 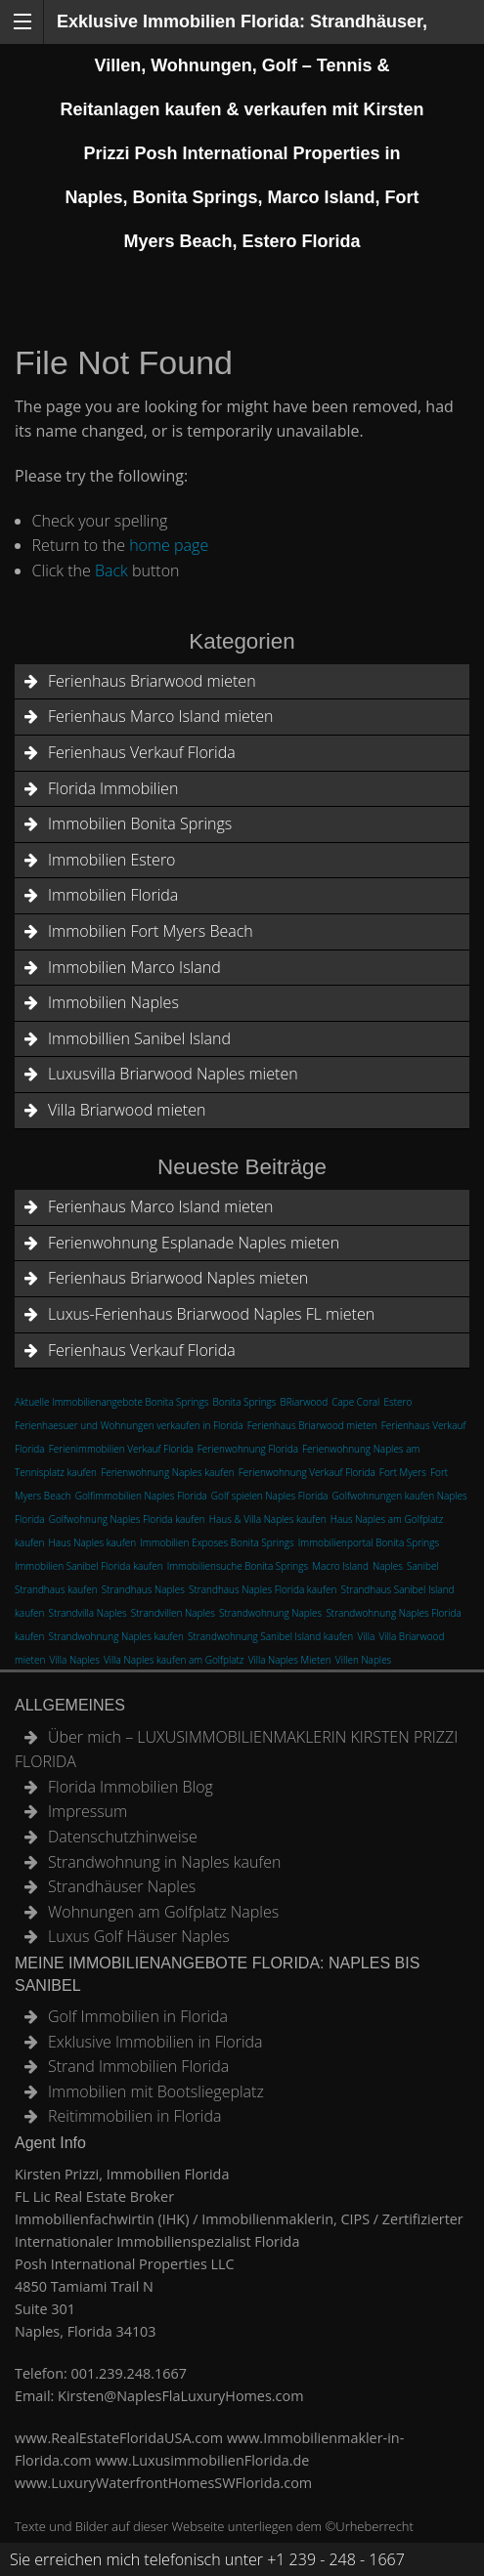 I want to click on Immobilien Marco Island, so click(x=134, y=967).